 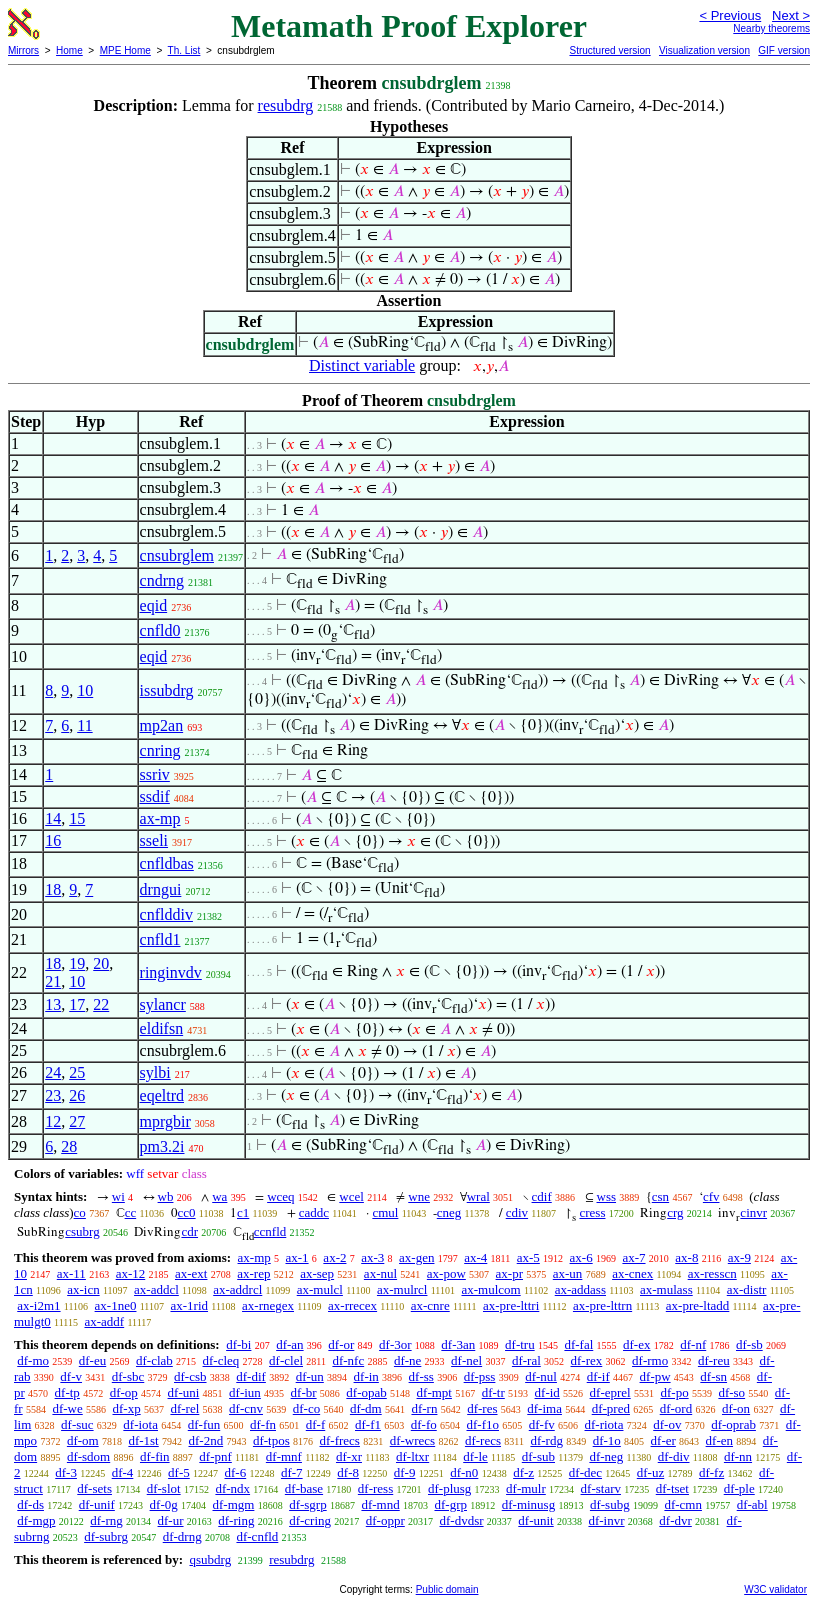 I want to click on df-rn, so click(x=424, y=1408).